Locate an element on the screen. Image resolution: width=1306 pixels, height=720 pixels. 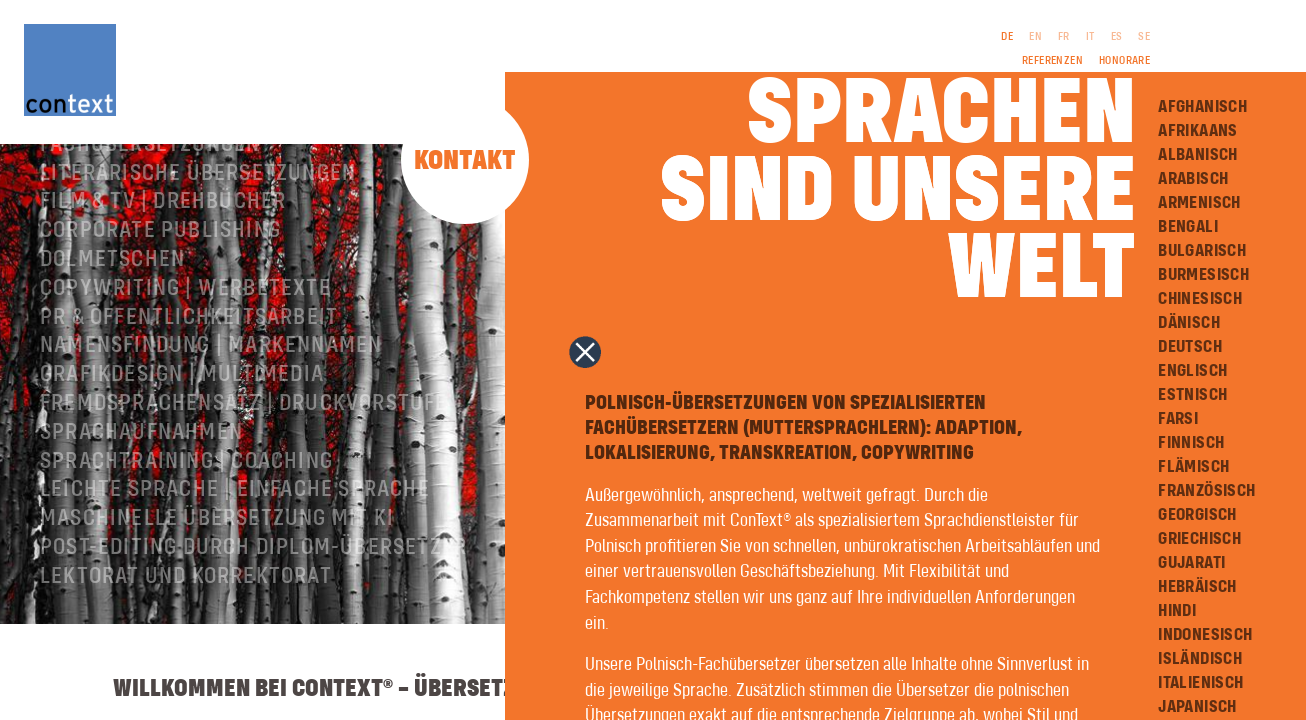
Bengali is located at coordinates (1188, 227).